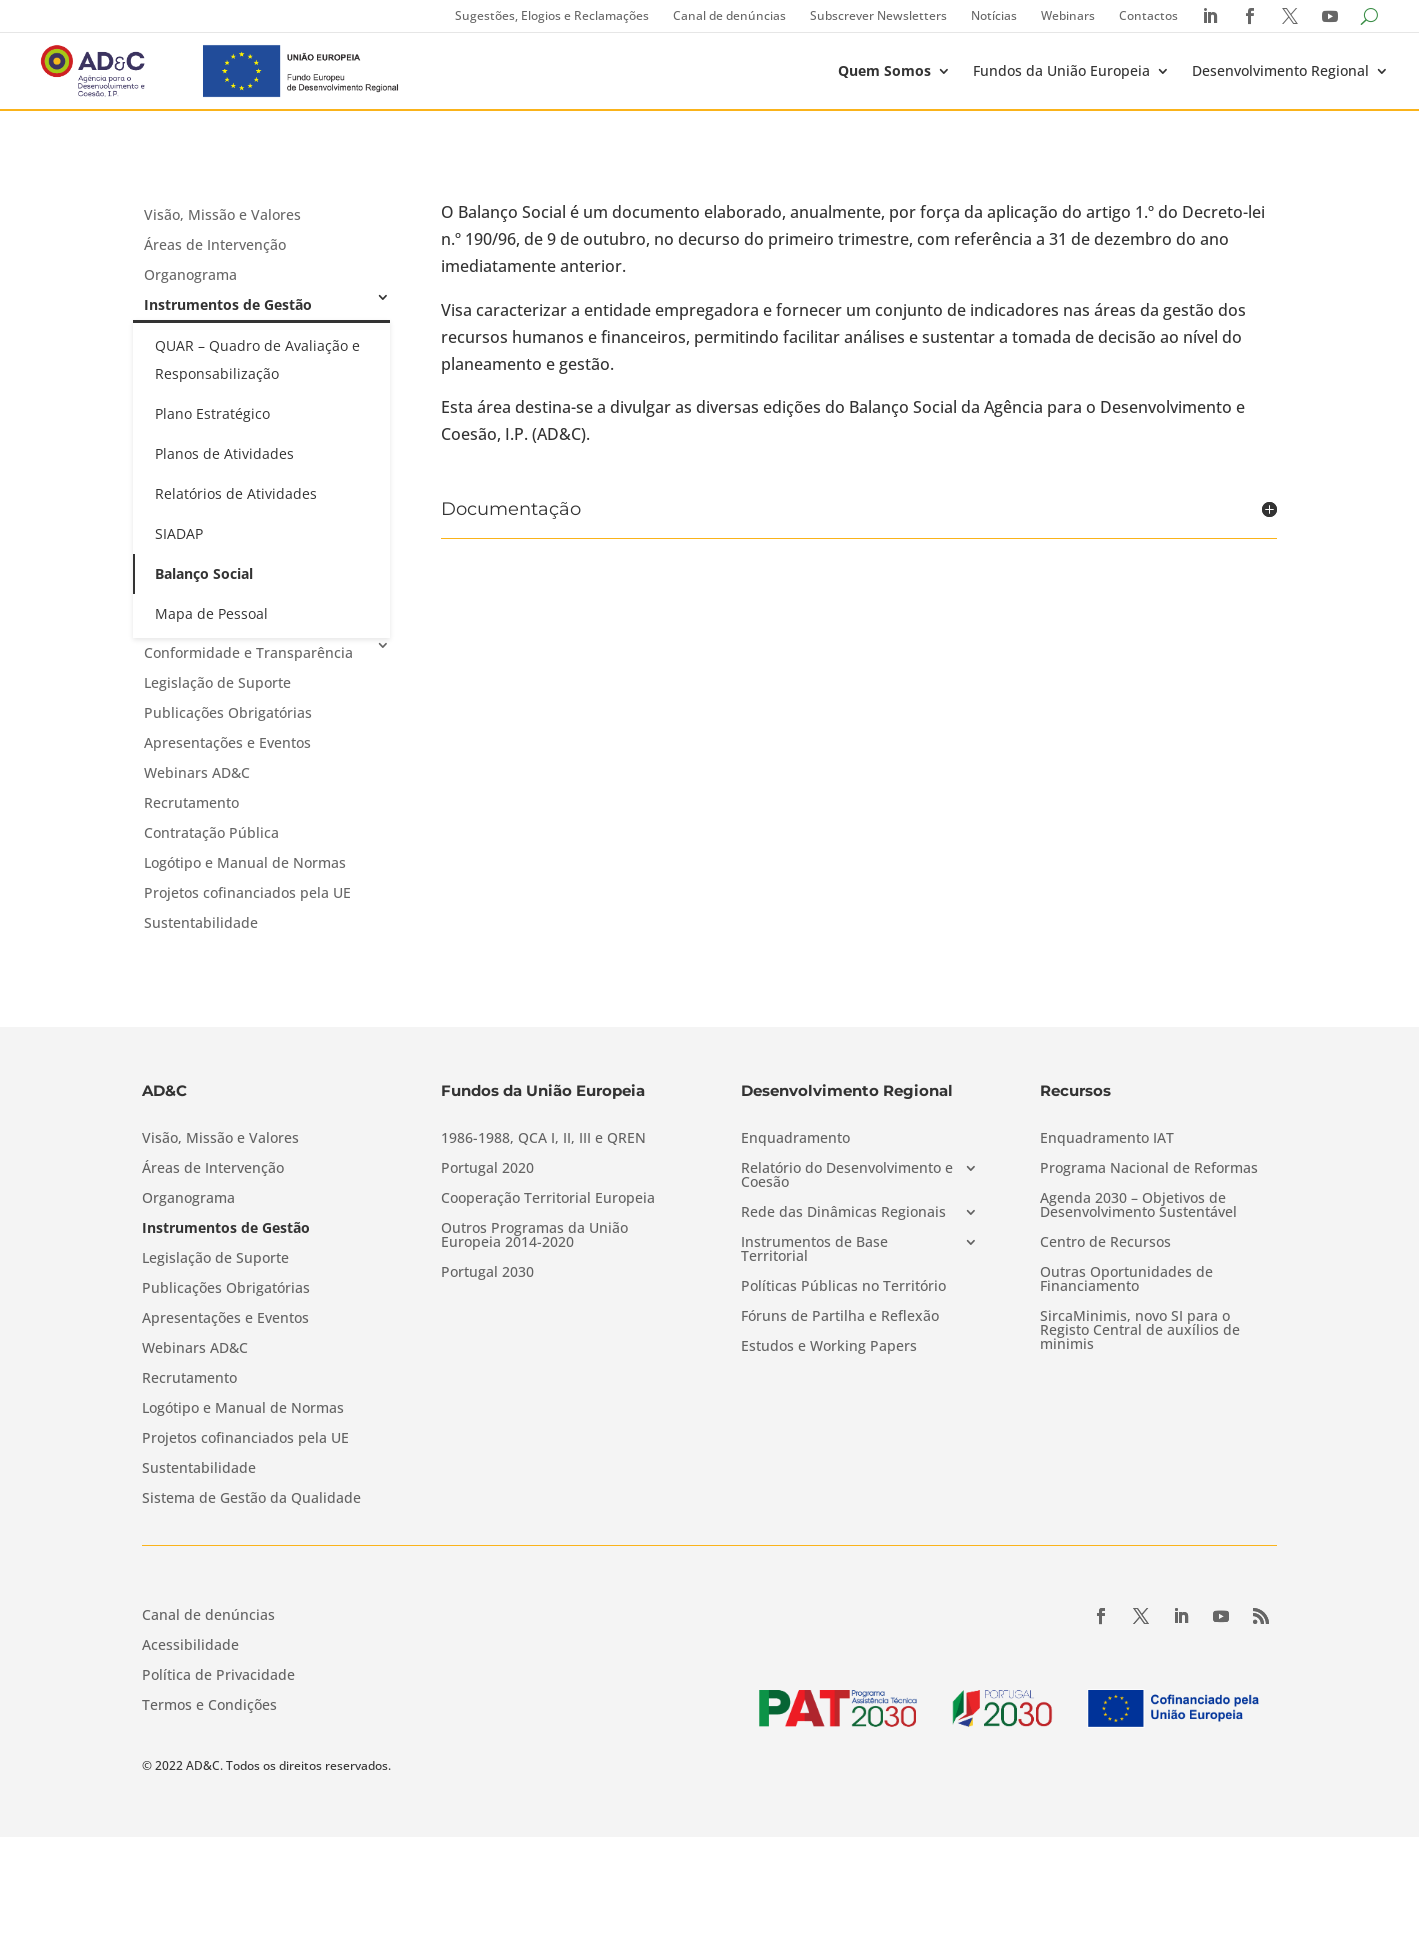  What do you see at coordinates (228, 712) in the screenshot?
I see `Publicações Obrigatórias` at bounding box center [228, 712].